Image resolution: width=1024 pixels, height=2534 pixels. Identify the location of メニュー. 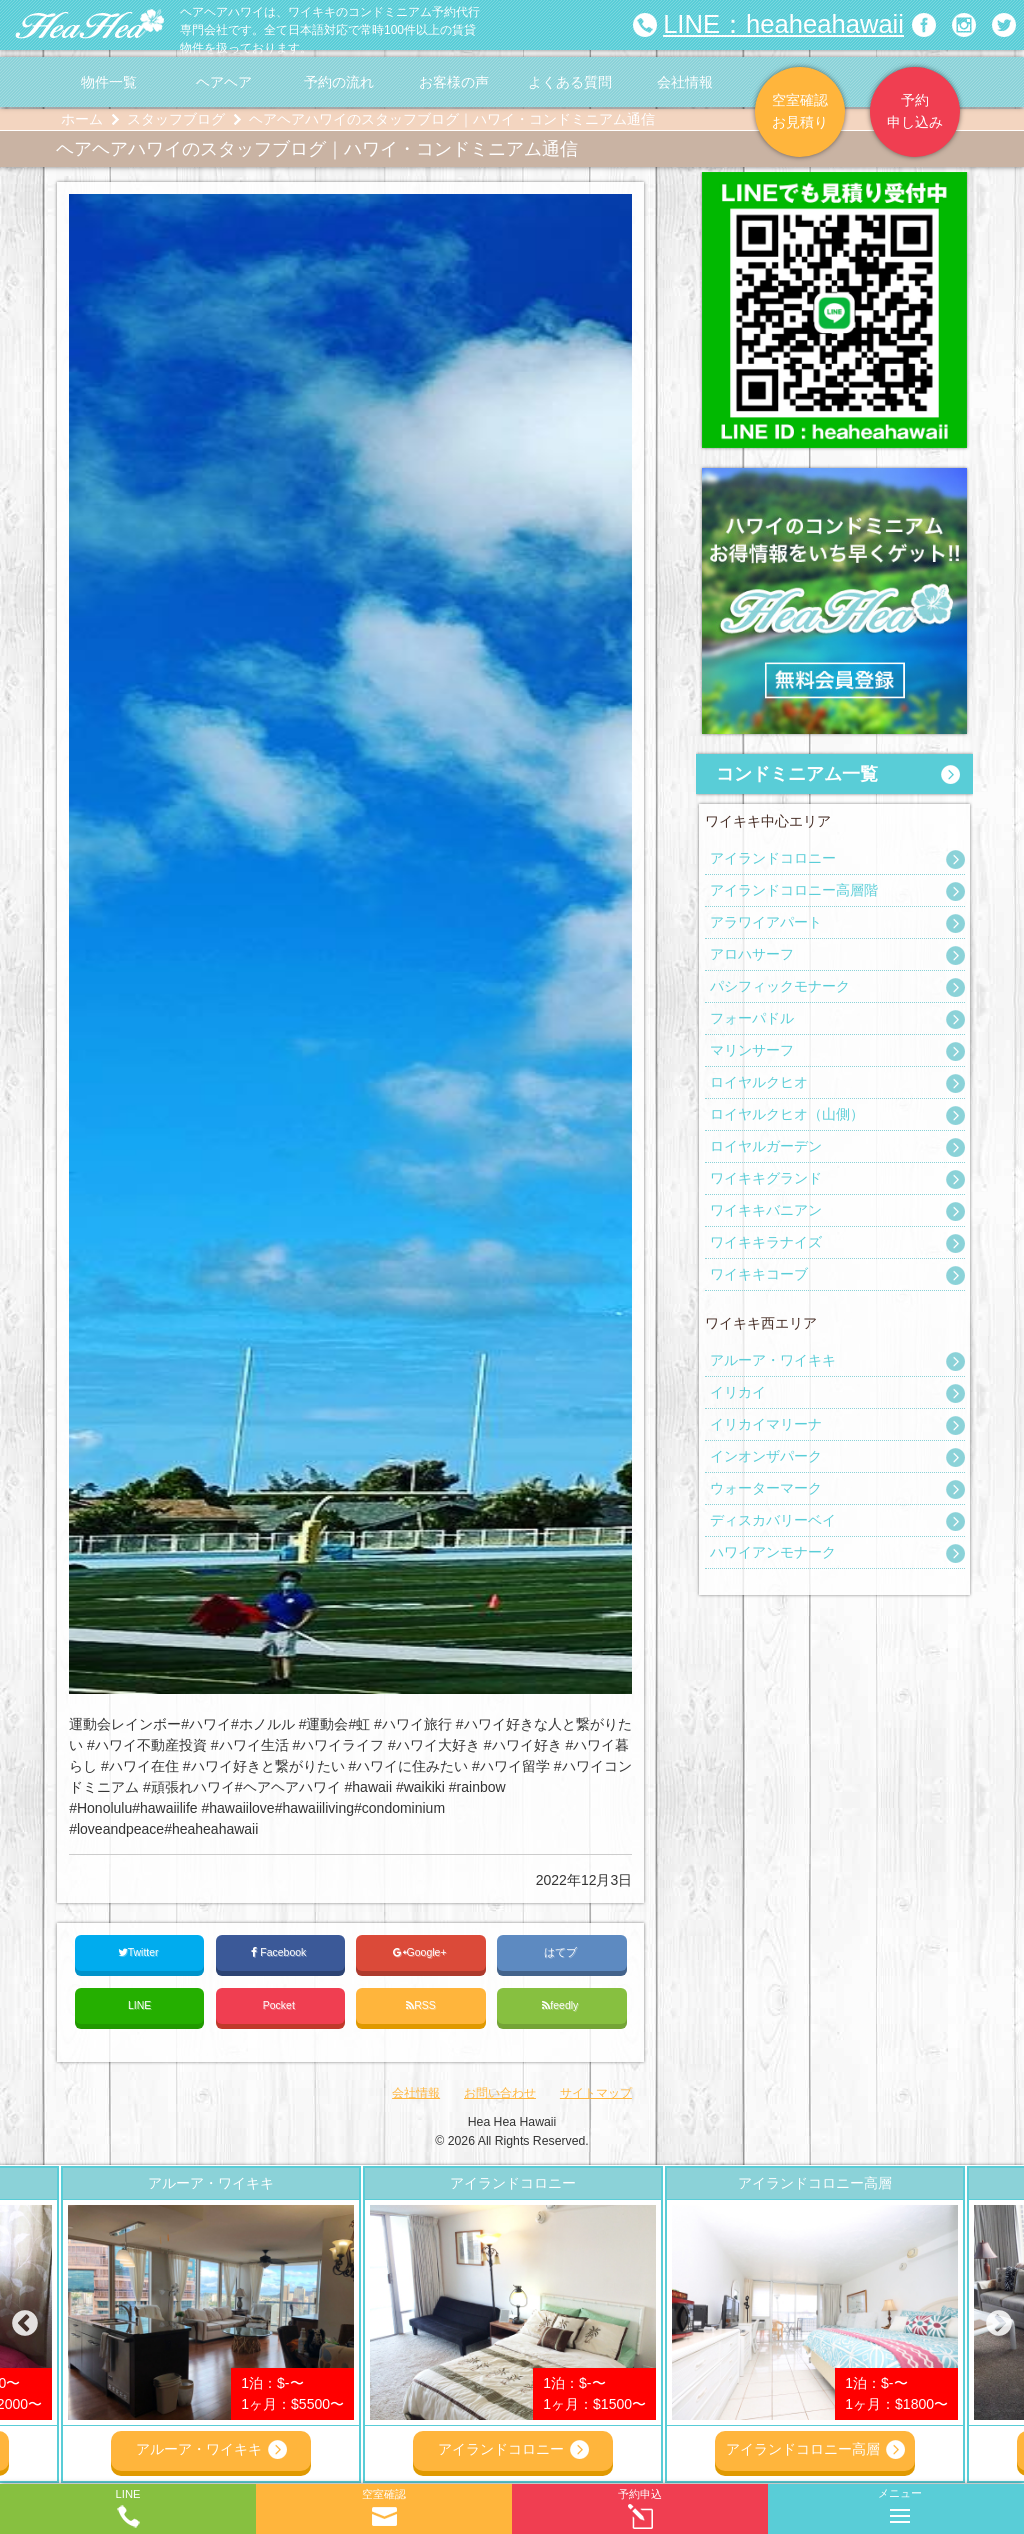
(900, 2502).